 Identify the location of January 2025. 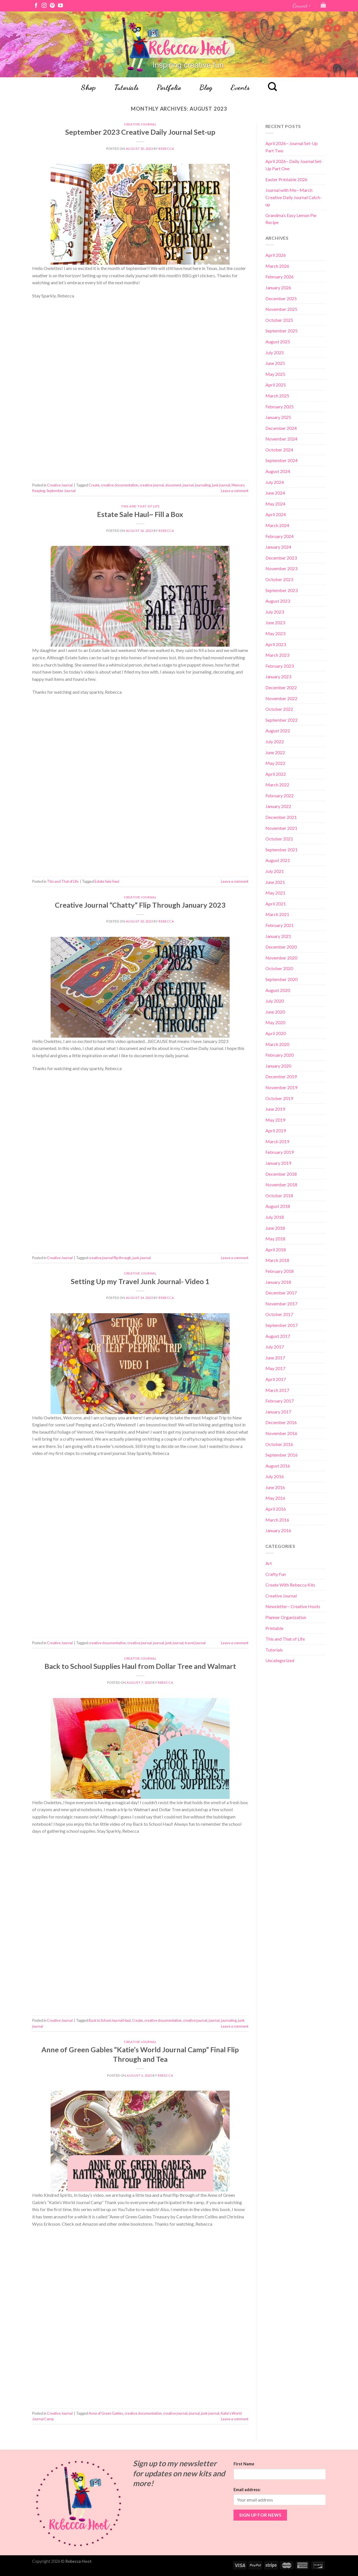
(278, 417).